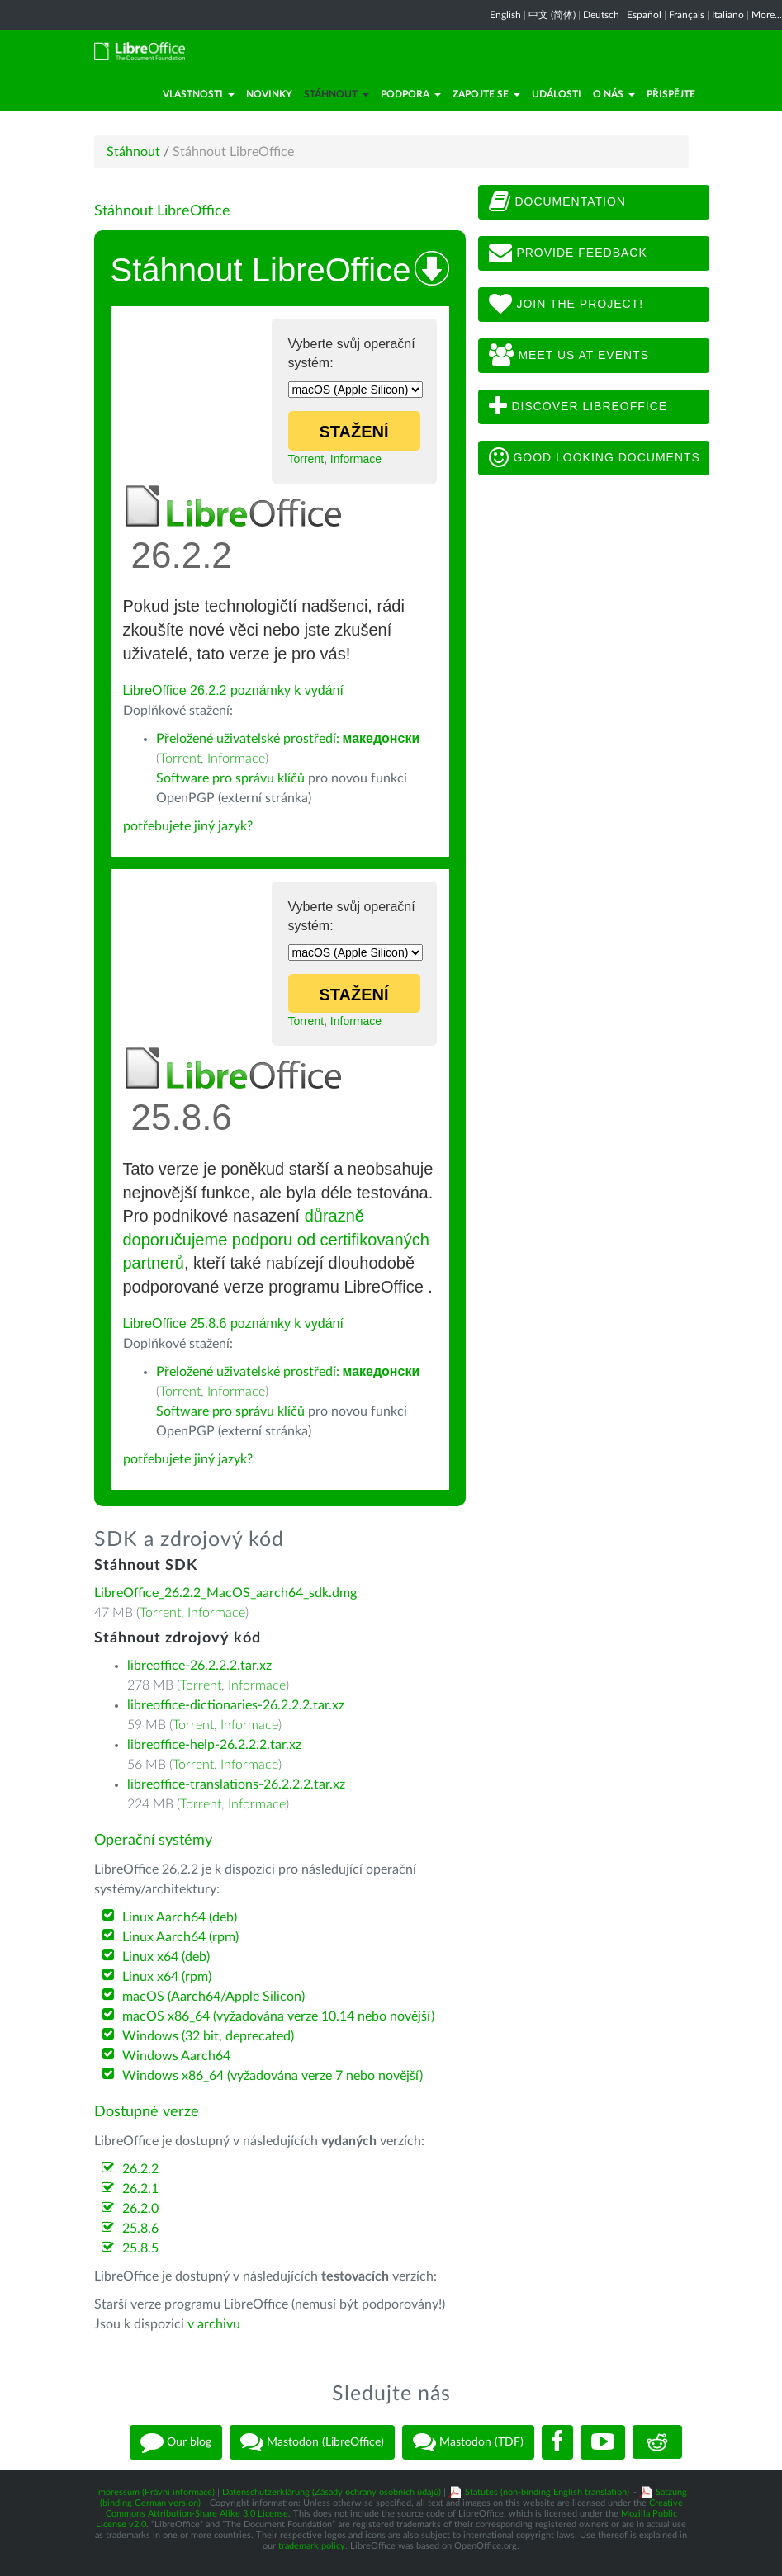 This screenshot has height=2576, width=782. What do you see at coordinates (311, 2545) in the screenshot?
I see `trademark policy` at bounding box center [311, 2545].